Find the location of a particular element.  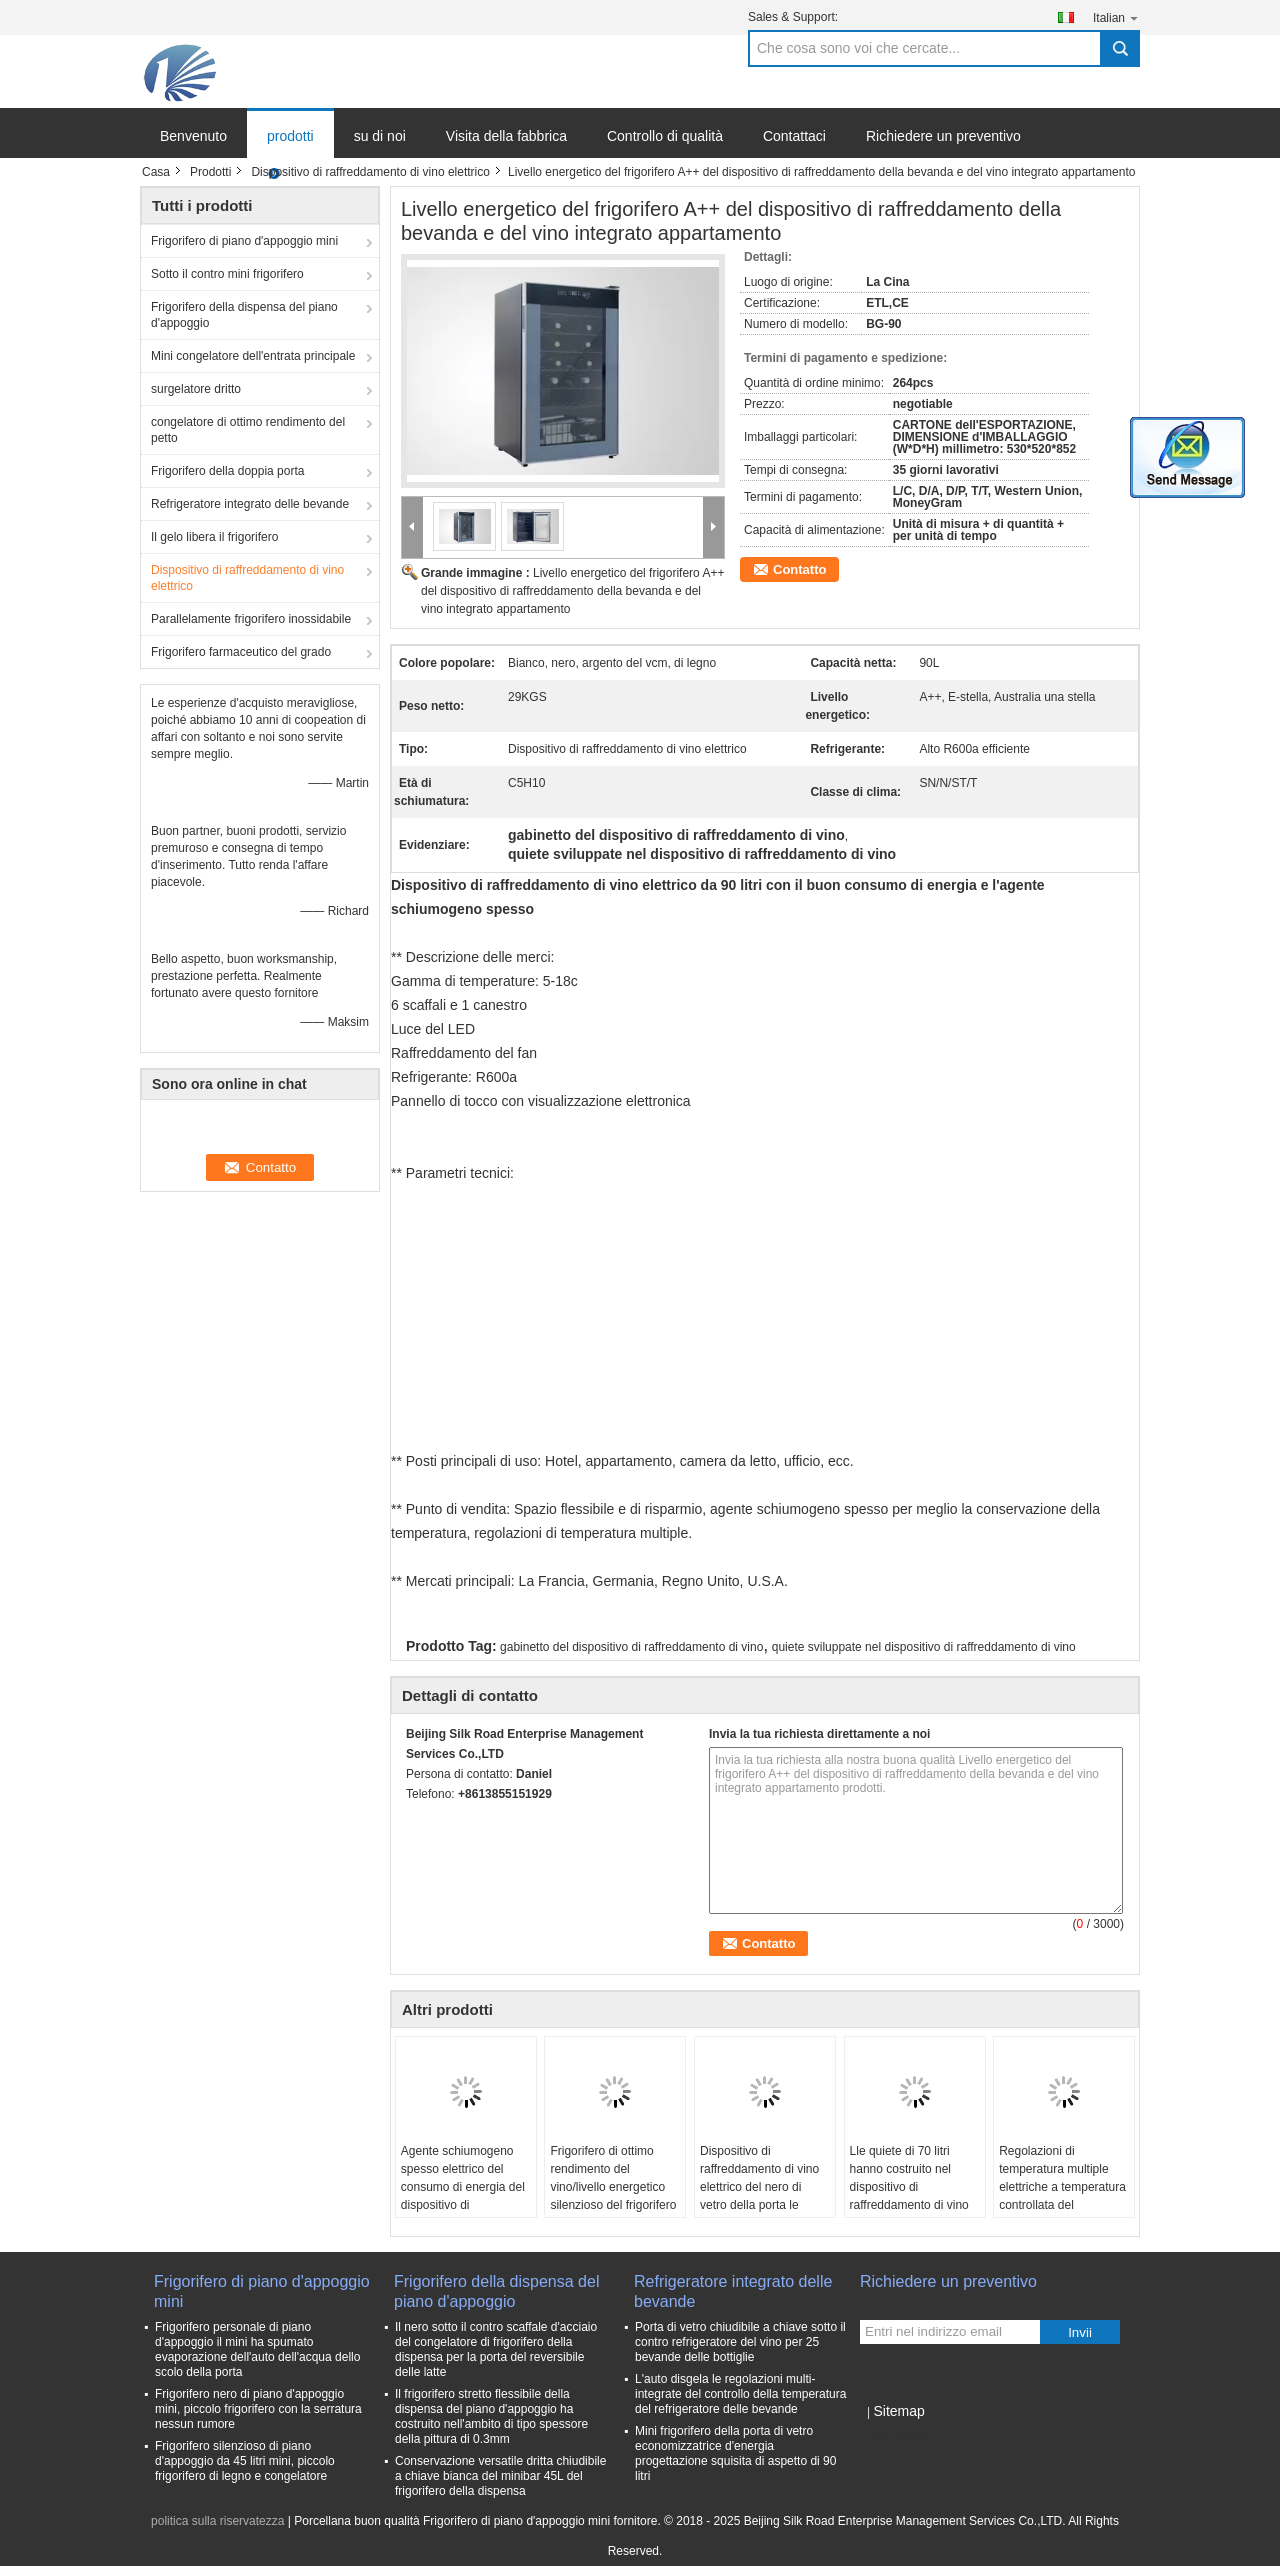

Controllo di qualità is located at coordinates (665, 136).